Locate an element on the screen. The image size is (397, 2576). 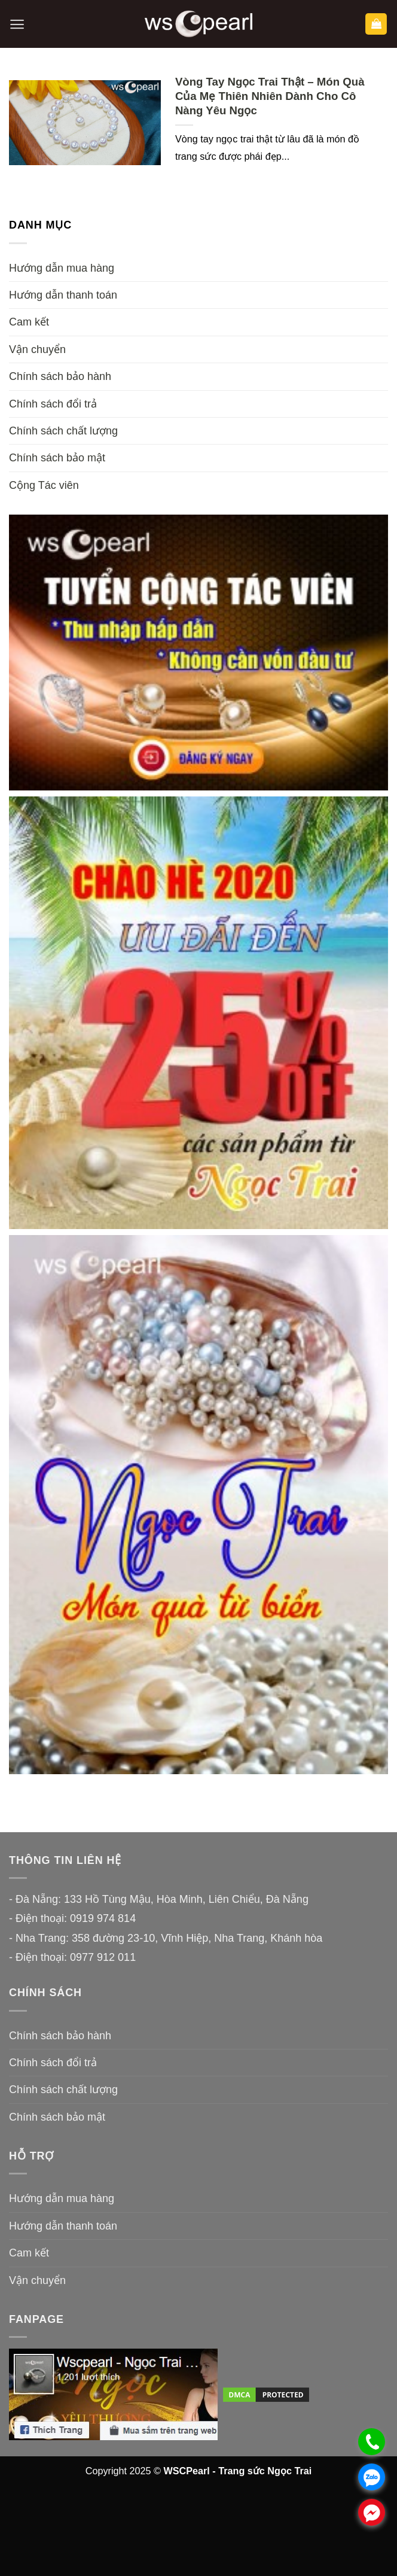
Cộng Tác viên is located at coordinates (44, 485).